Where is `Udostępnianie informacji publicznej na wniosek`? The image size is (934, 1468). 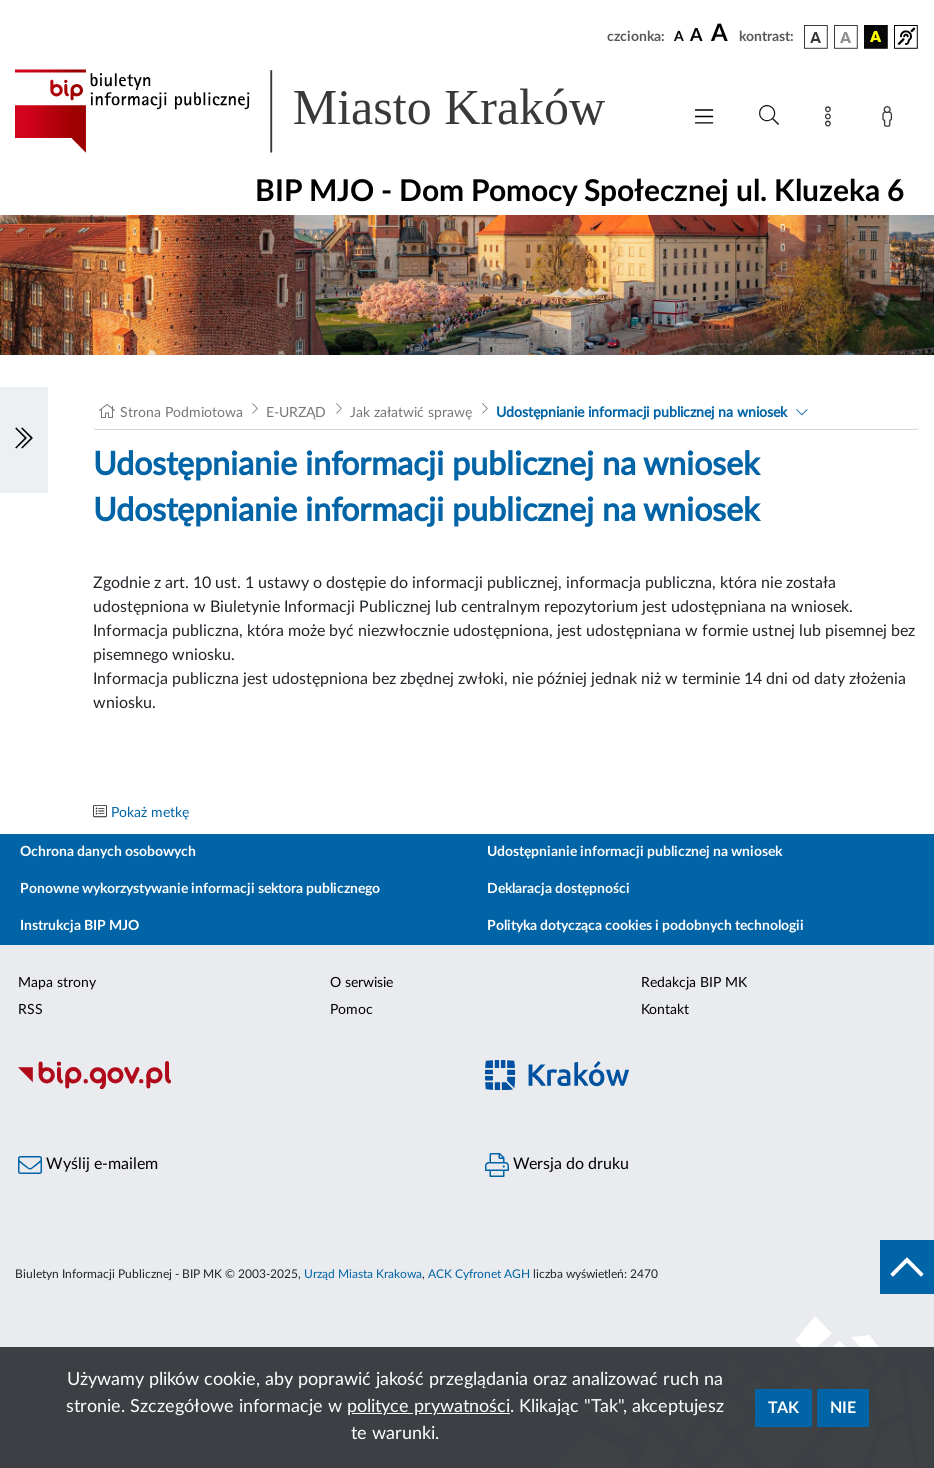
Udostępnianie informacji publicznej na wniosek is located at coordinates (641, 413).